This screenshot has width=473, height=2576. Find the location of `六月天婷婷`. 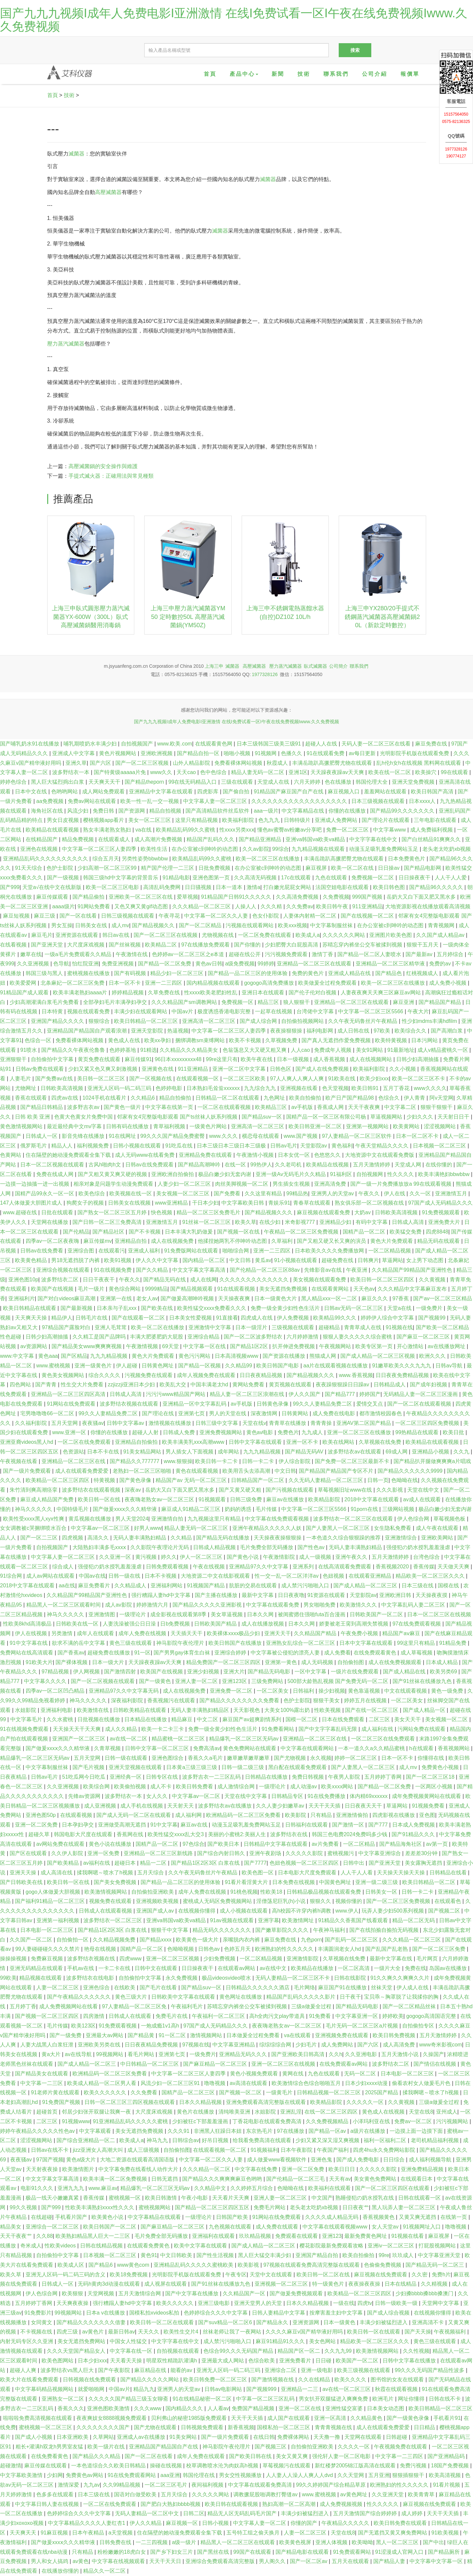

六月天婷婷 is located at coordinates (308, 782).